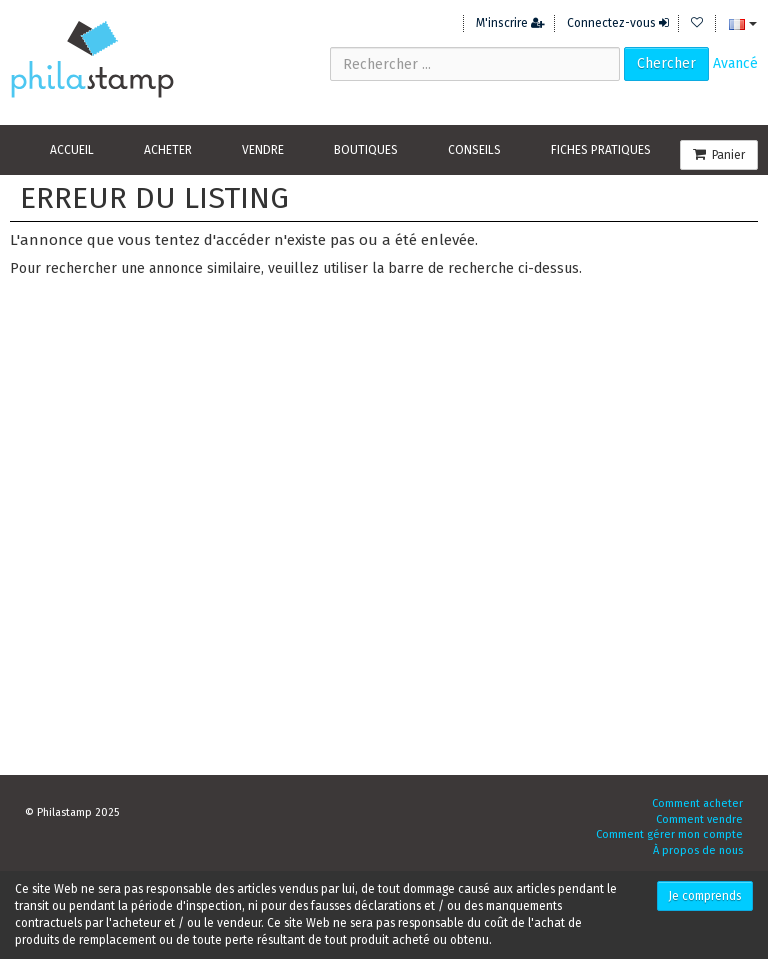  What do you see at coordinates (474, 150) in the screenshot?
I see `Conseils` at bounding box center [474, 150].